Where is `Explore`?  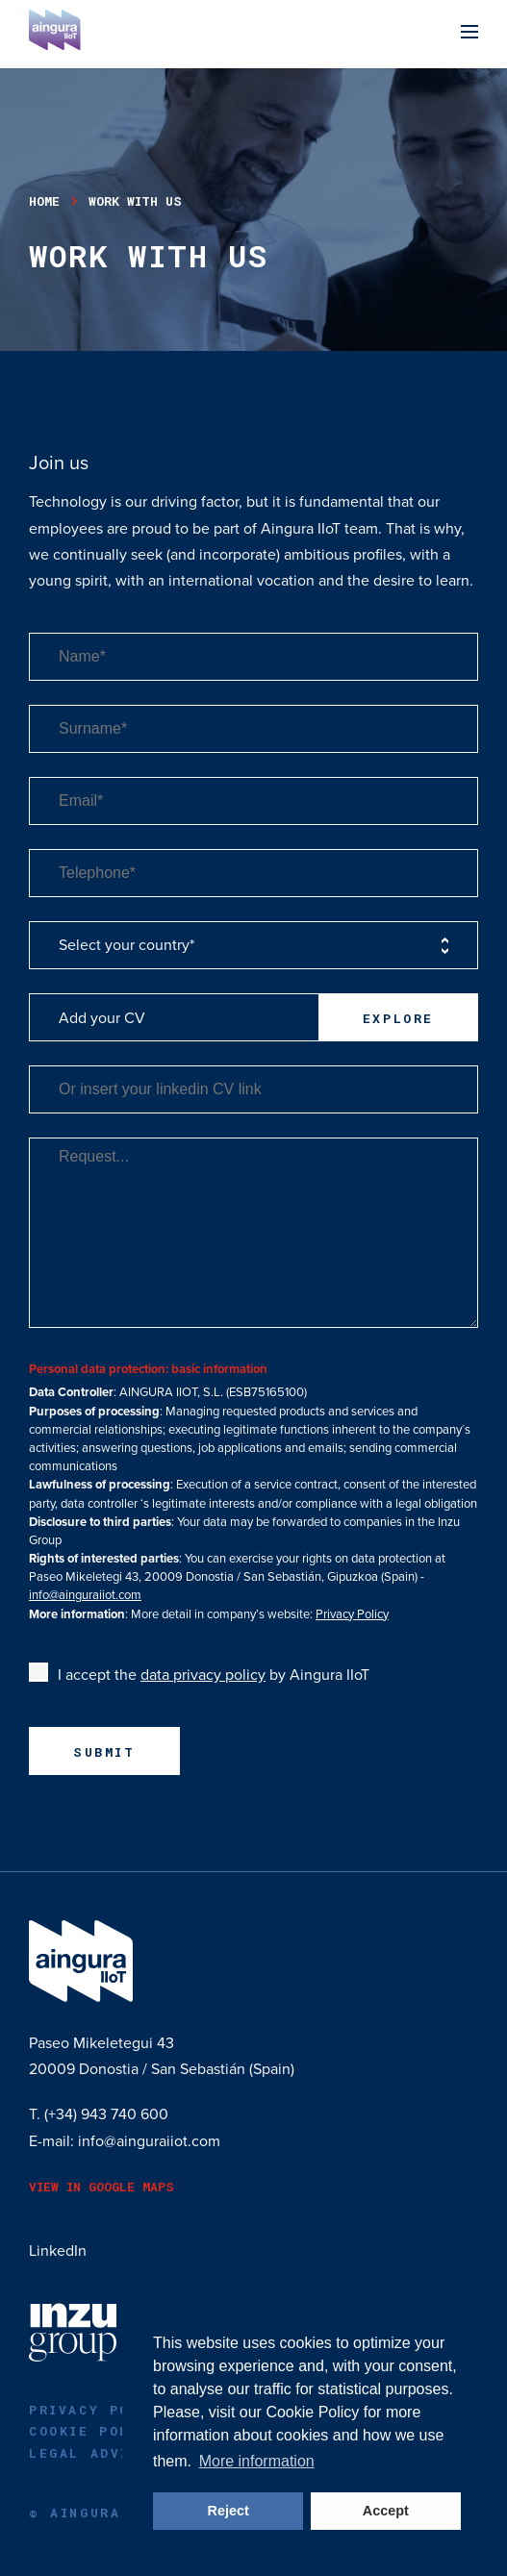 Explore is located at coordinates (398, 1018).